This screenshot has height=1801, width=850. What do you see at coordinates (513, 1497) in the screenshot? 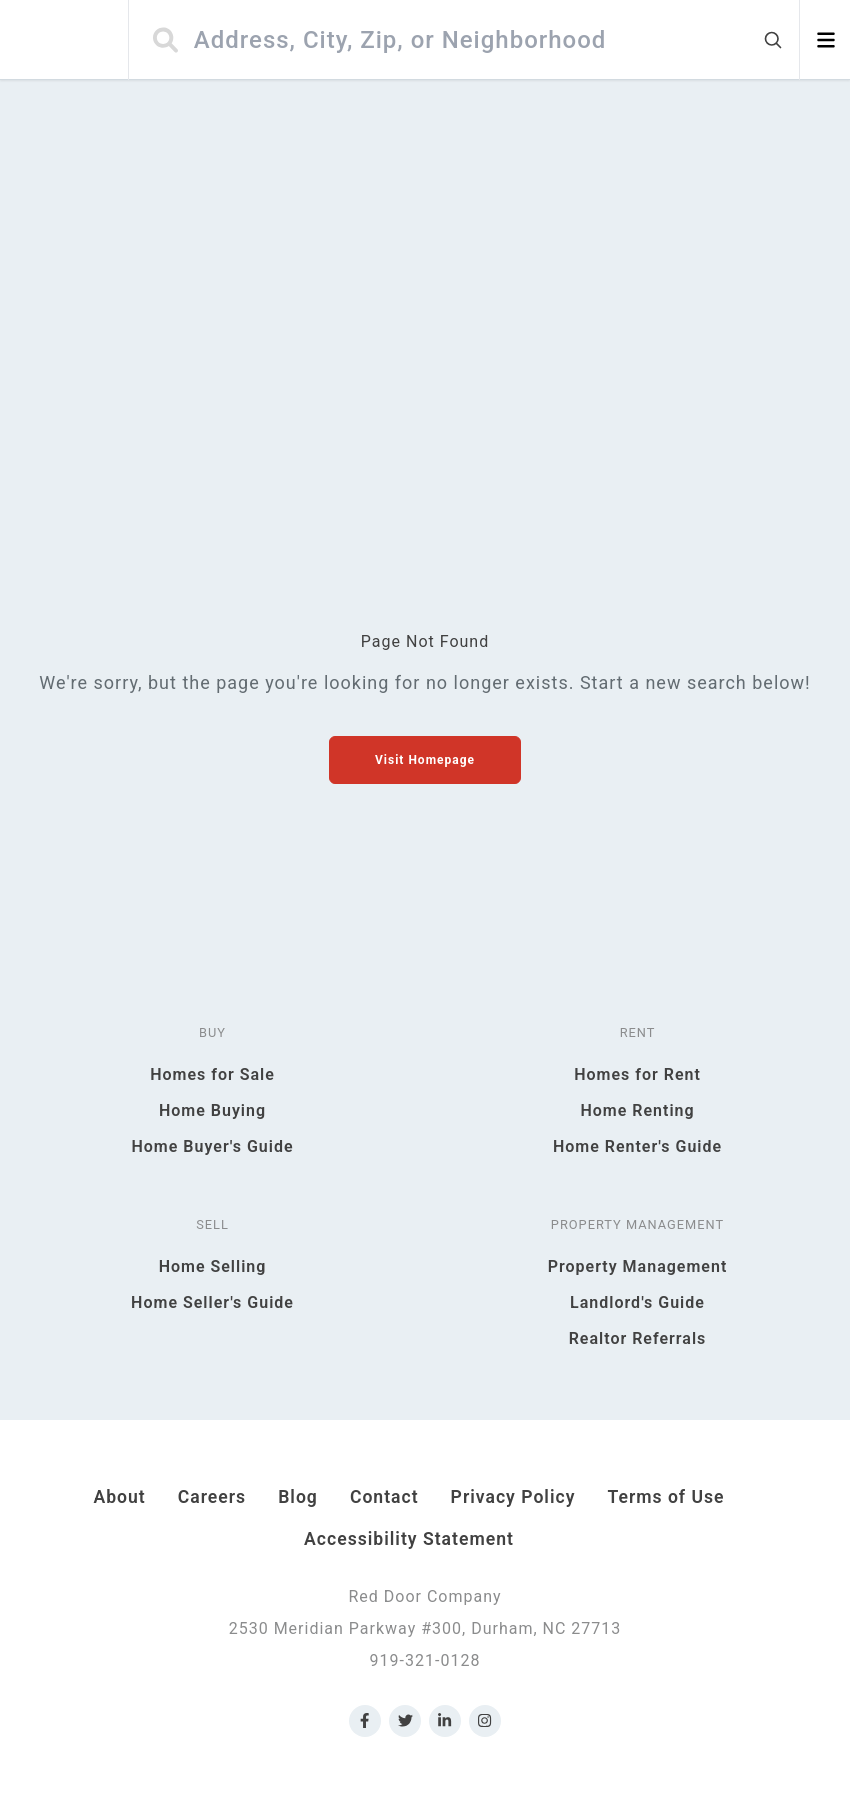
I see `Privacy Policy` at bounding box center [513, 1497].